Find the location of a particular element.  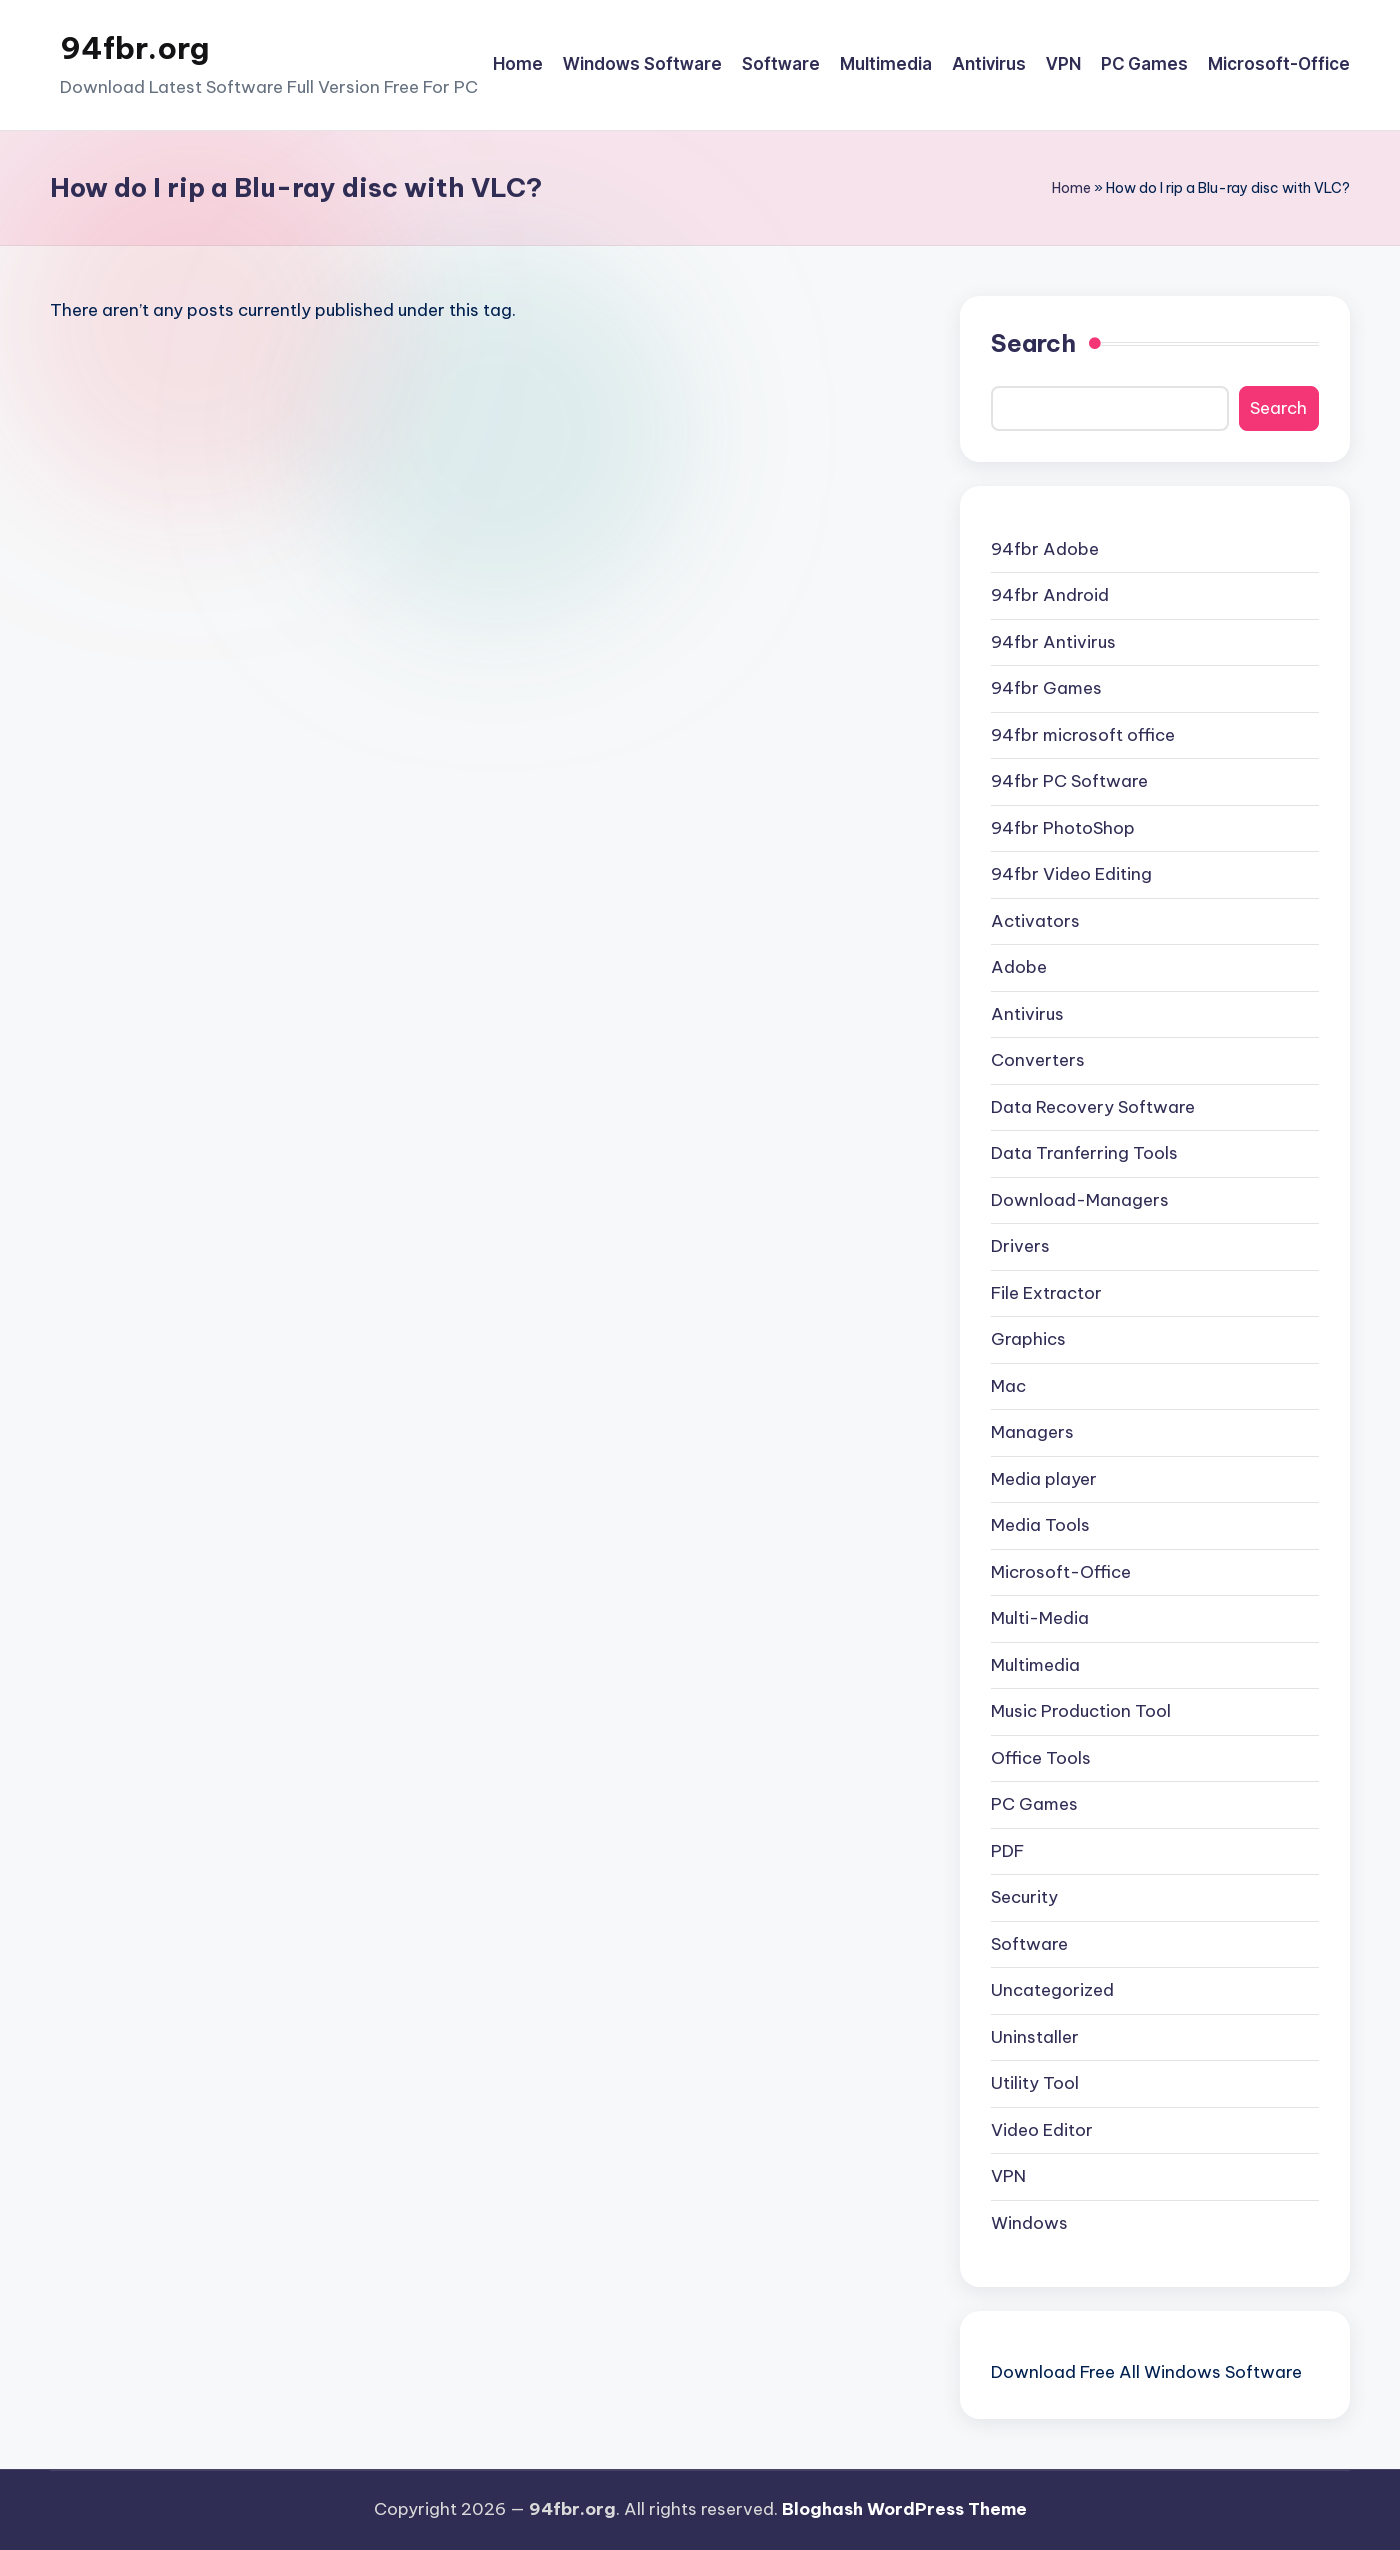

Media player is located at coordinates (1044, 1479).